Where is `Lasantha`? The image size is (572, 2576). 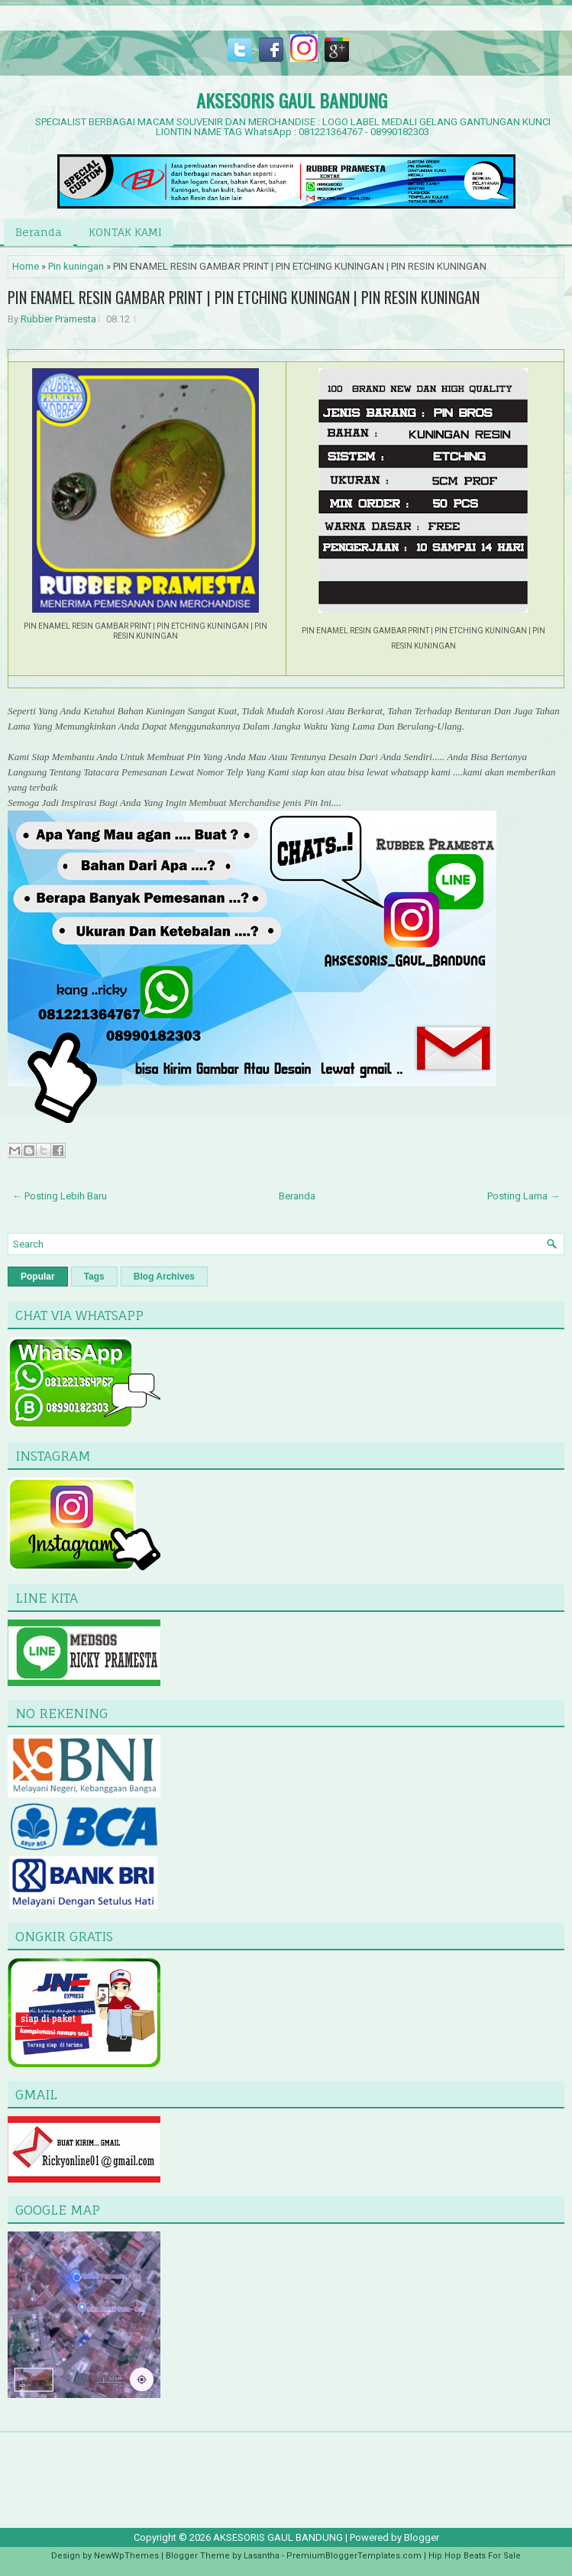
Lasantha is located at coordinates (262, 2556).